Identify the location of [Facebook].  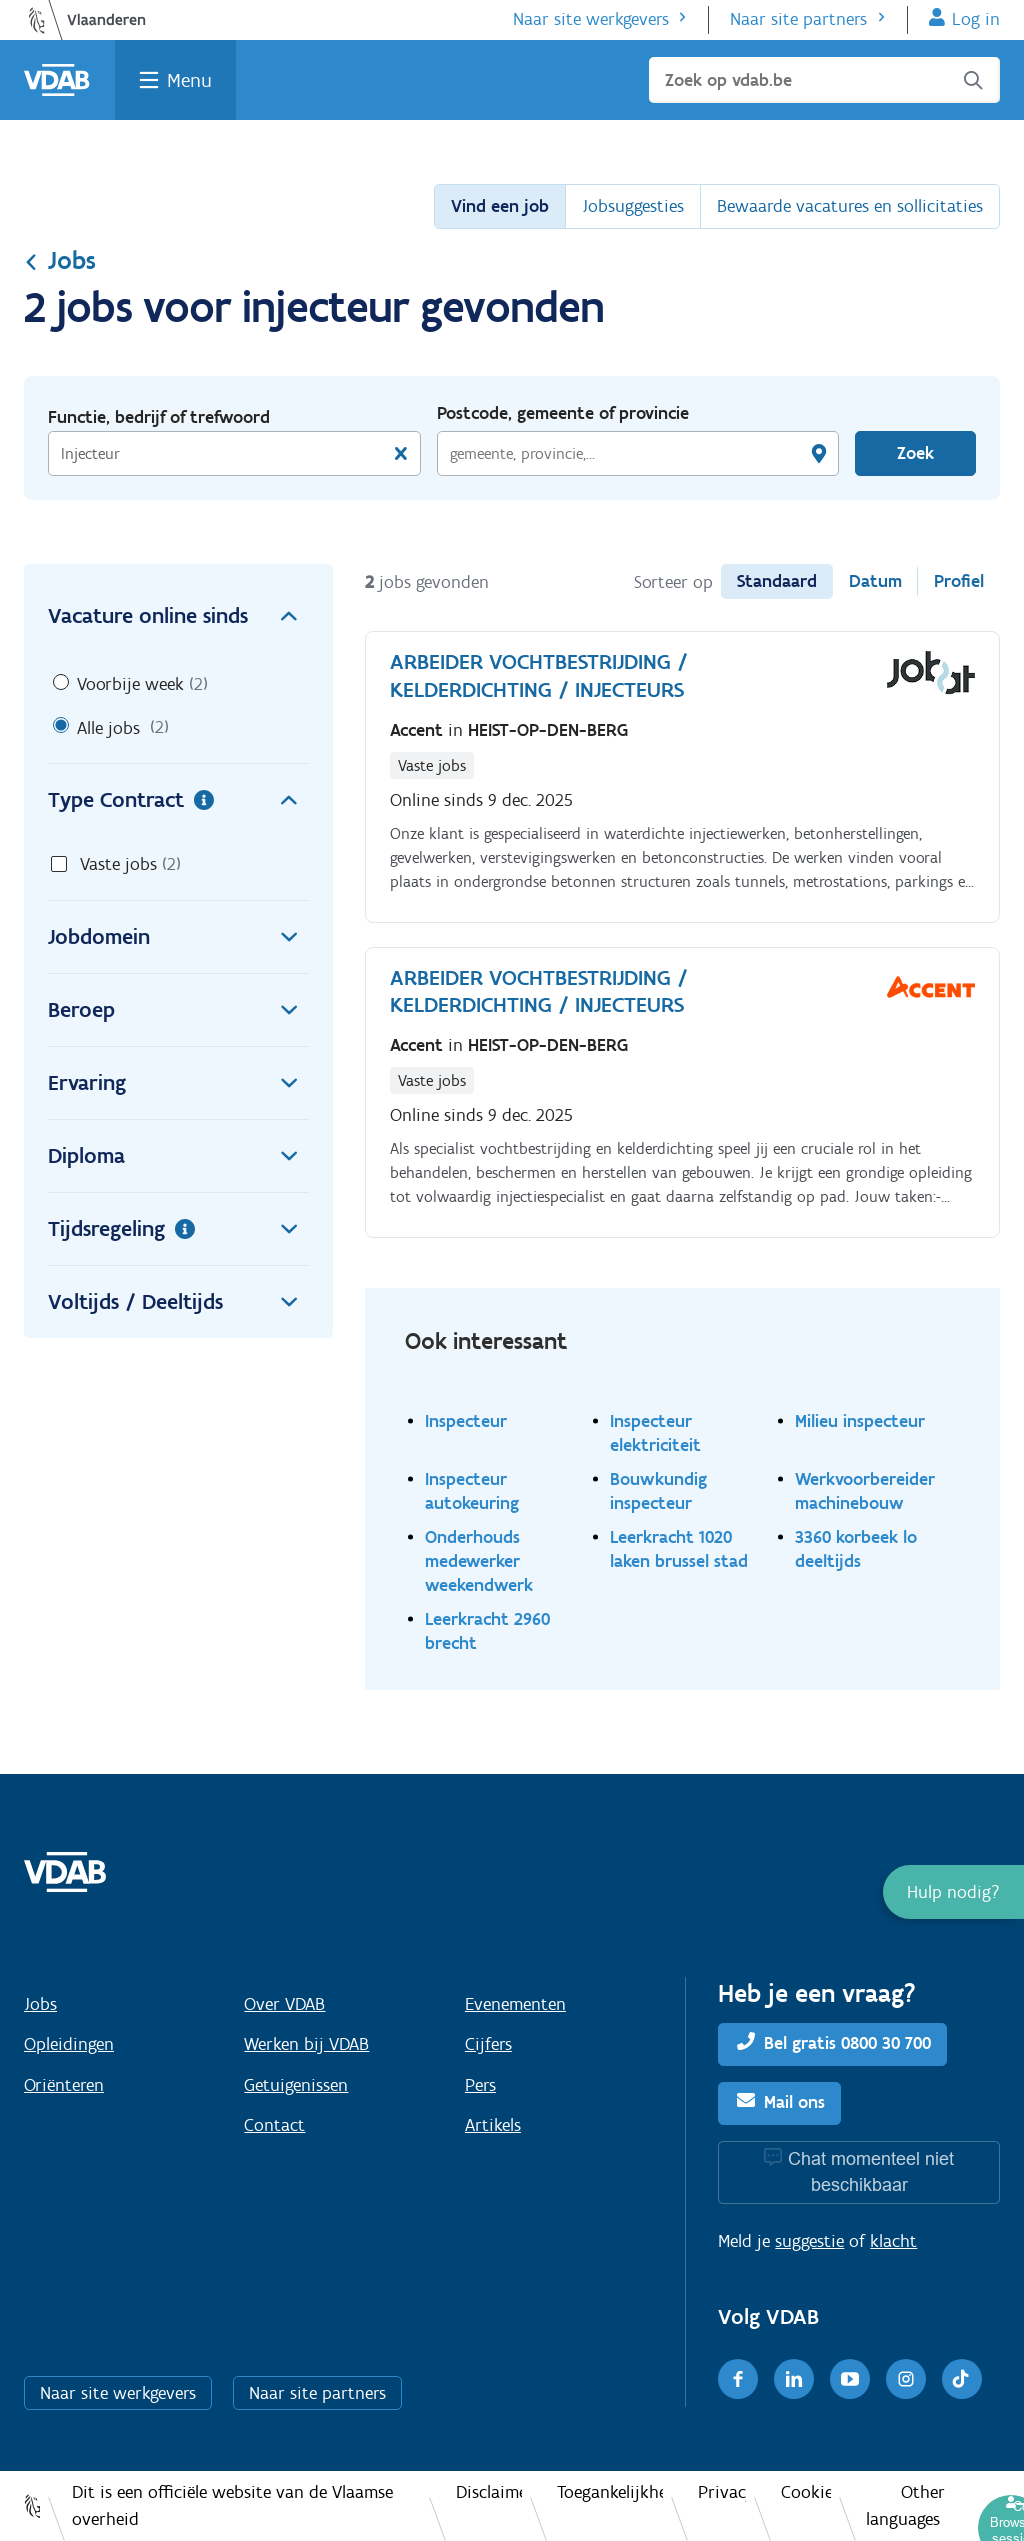
(738, 2379).